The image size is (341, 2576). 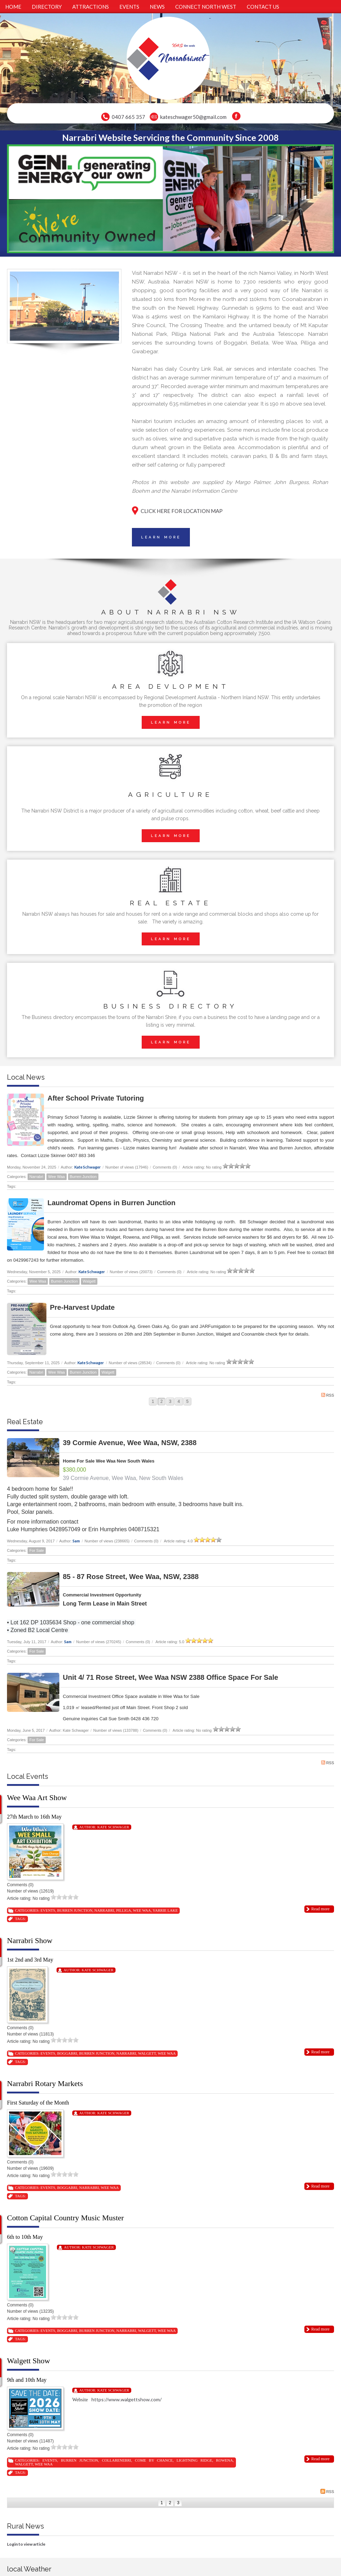 I want to click on Narrabri Show, so click(x=29, y=1940).